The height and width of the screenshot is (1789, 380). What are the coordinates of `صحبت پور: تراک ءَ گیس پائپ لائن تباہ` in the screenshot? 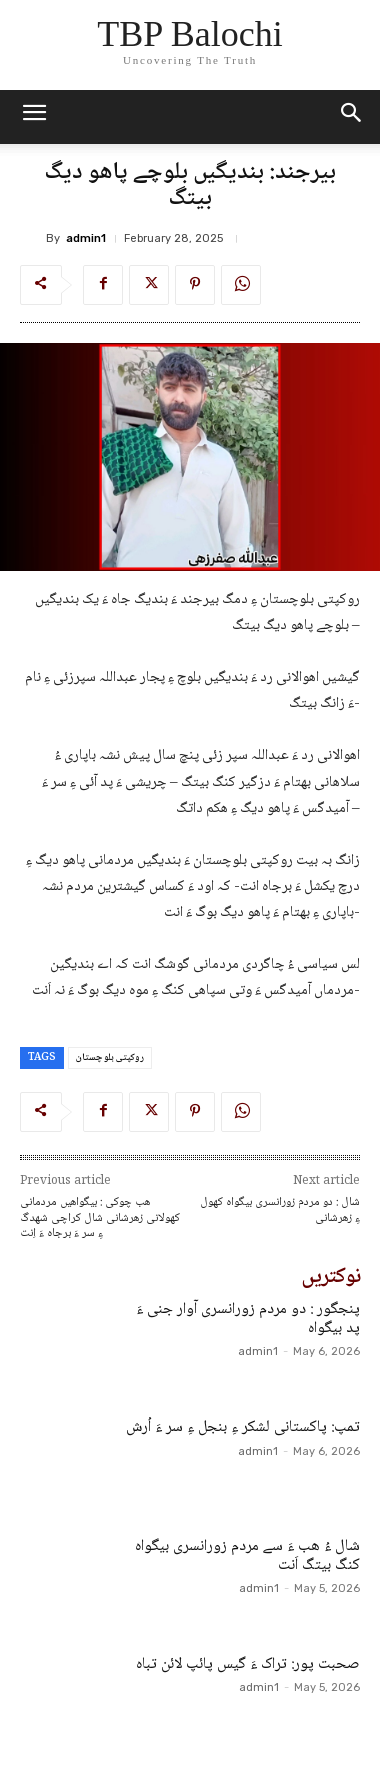 It's located at (248, 1664).